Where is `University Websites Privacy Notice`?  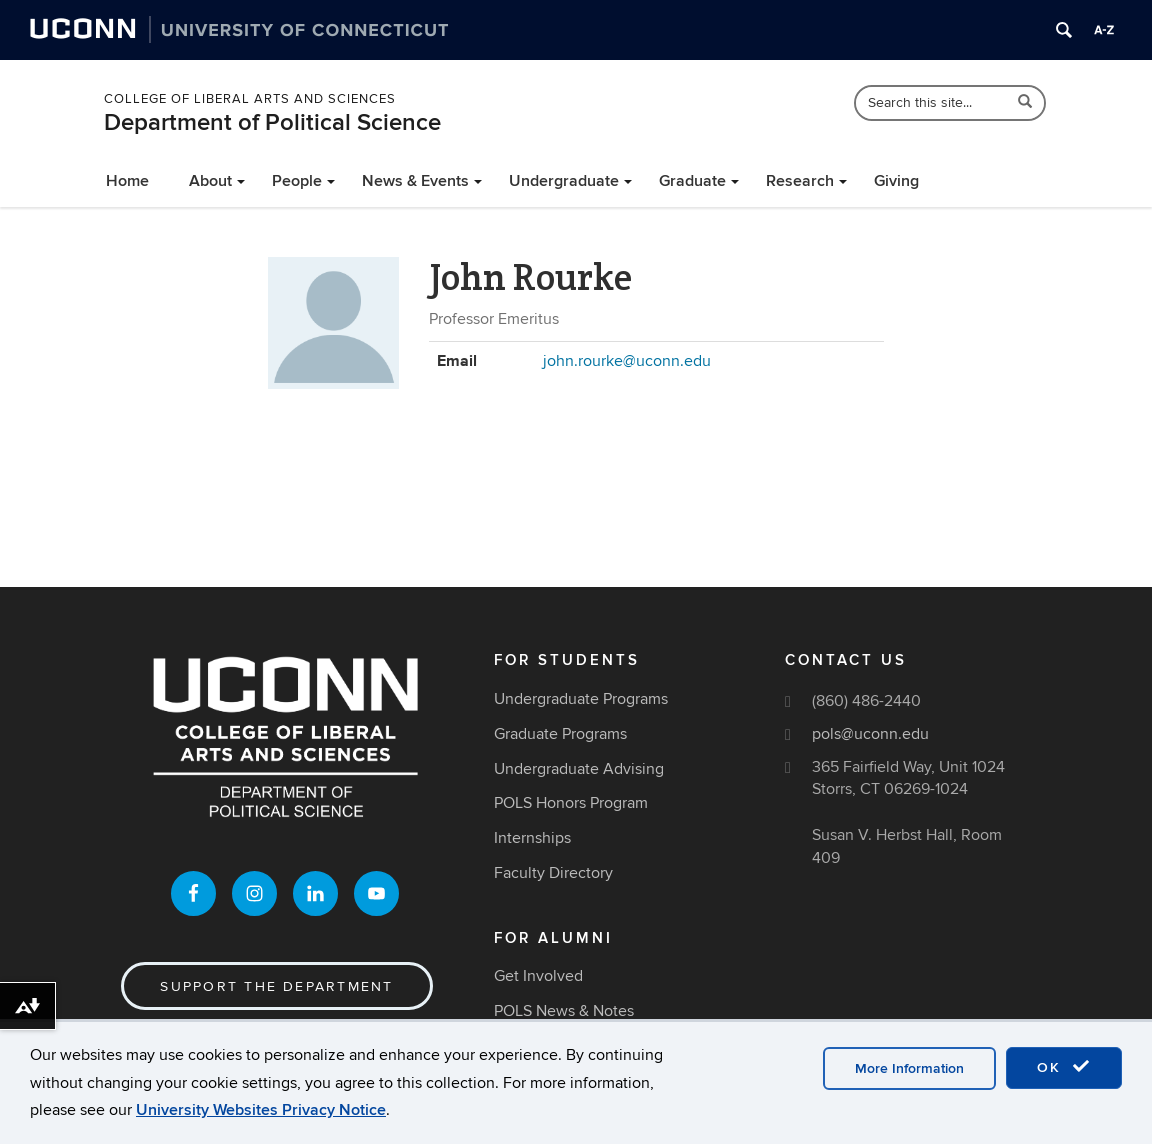 University Websites Privacy Notice is located at coordinates (261, 1120).